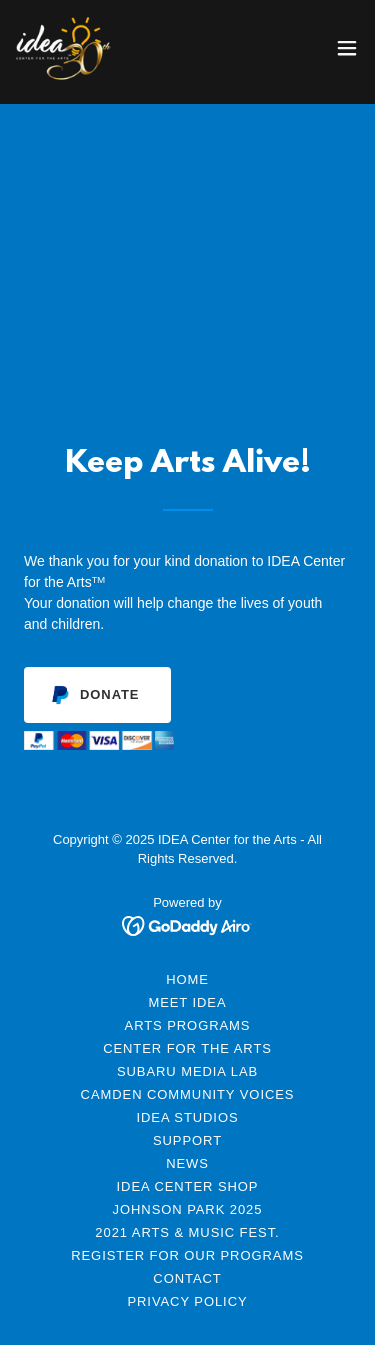 The height and width of the screenshot is (1345, 375). I want to click on 2021 Arts & Music Fest. [link], so click(187, 1232).